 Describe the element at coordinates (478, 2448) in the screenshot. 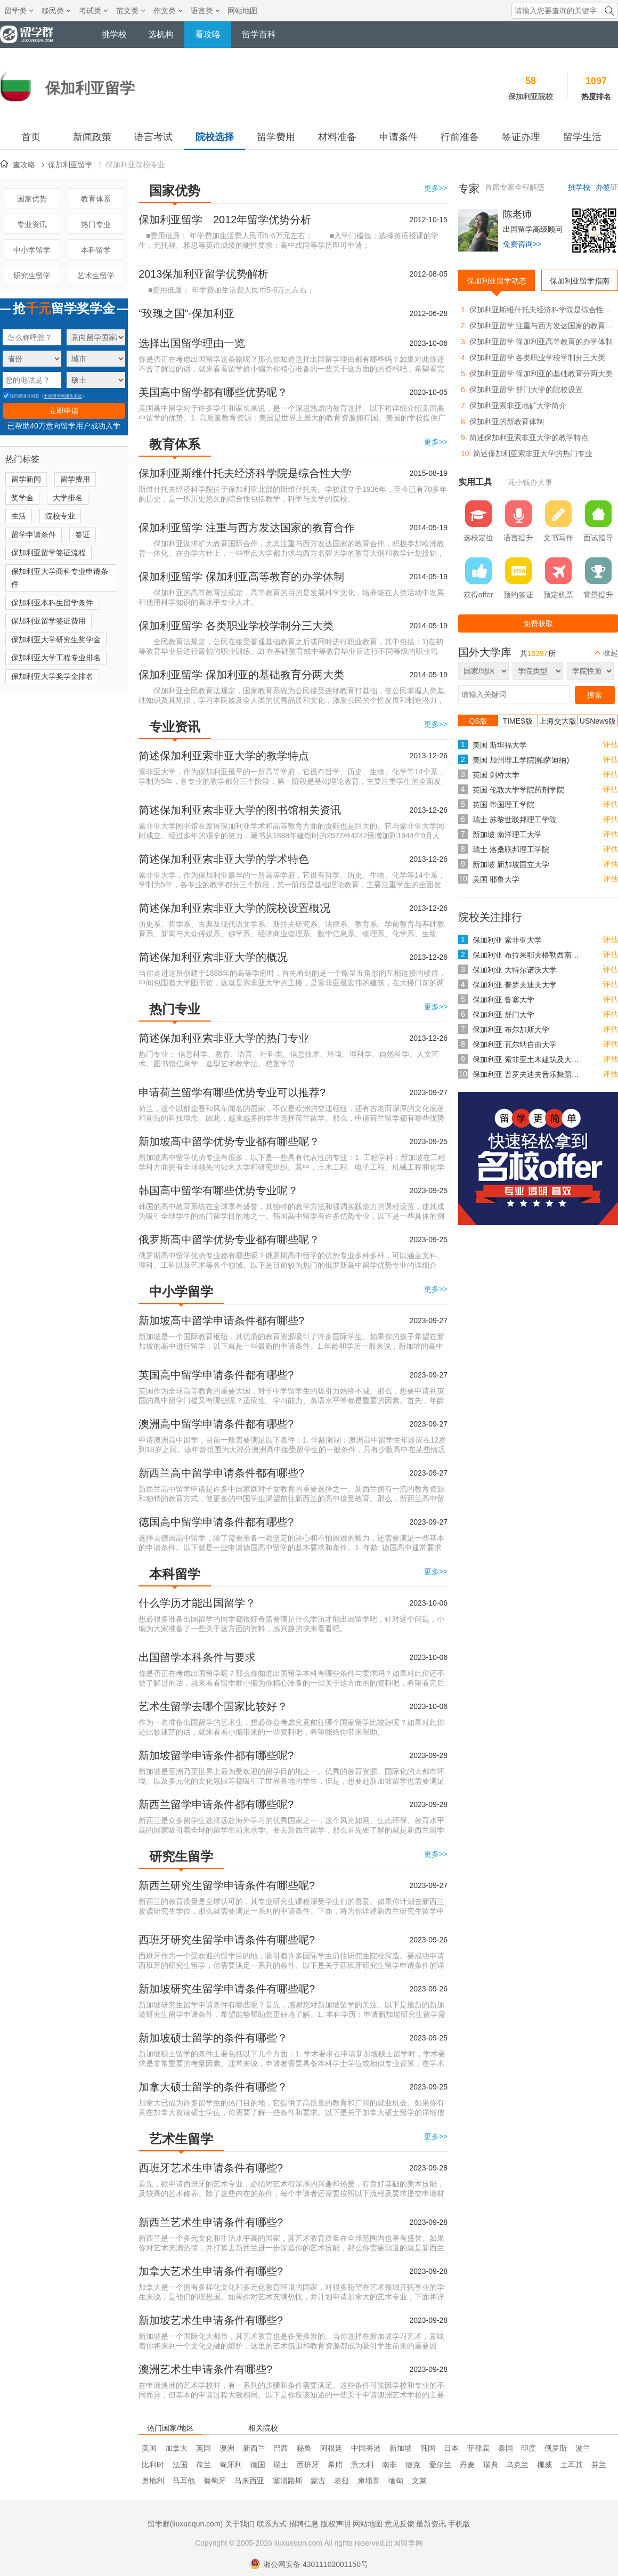

I see `菲律宾` at that location.